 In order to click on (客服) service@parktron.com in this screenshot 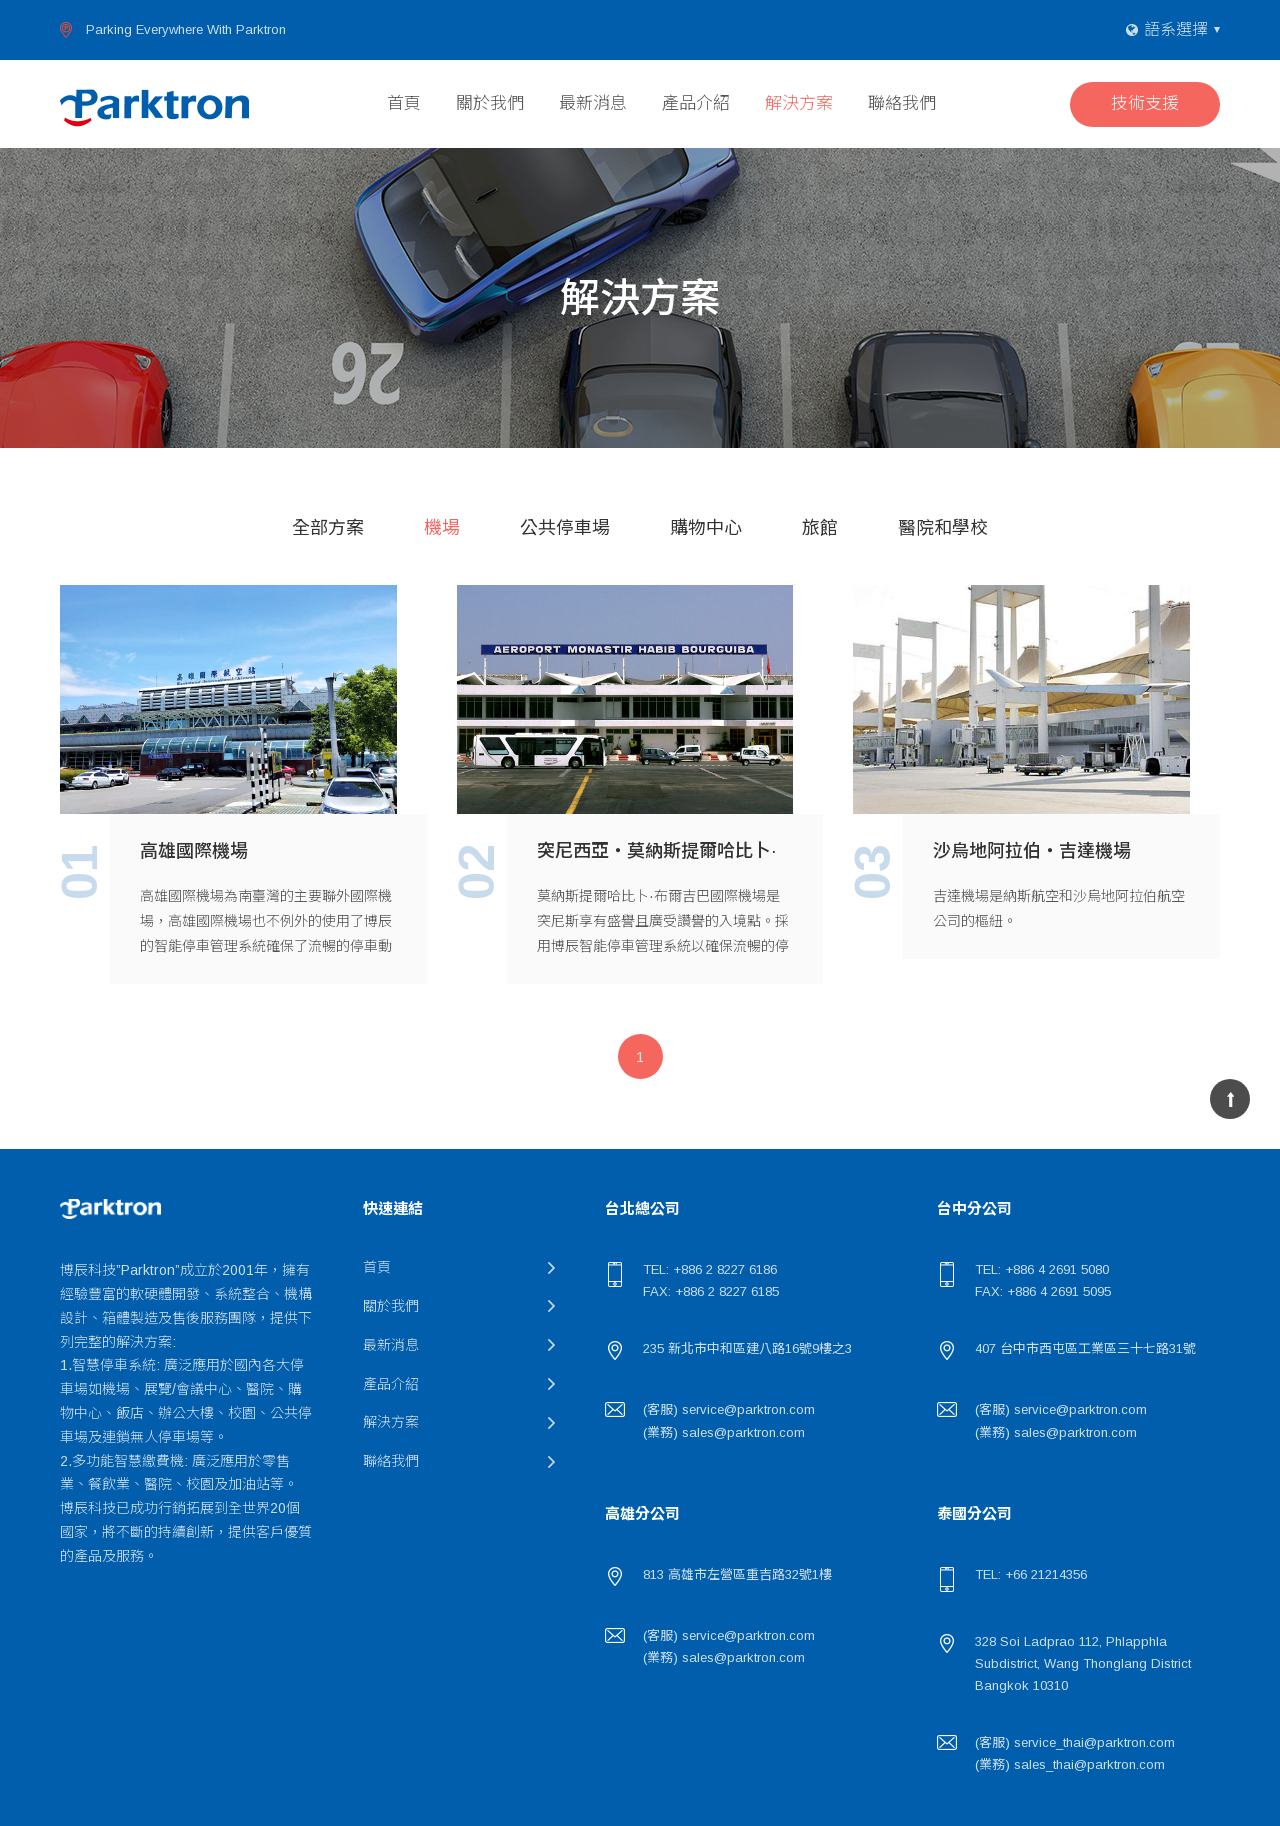, I will do `click(729, 1409)`.